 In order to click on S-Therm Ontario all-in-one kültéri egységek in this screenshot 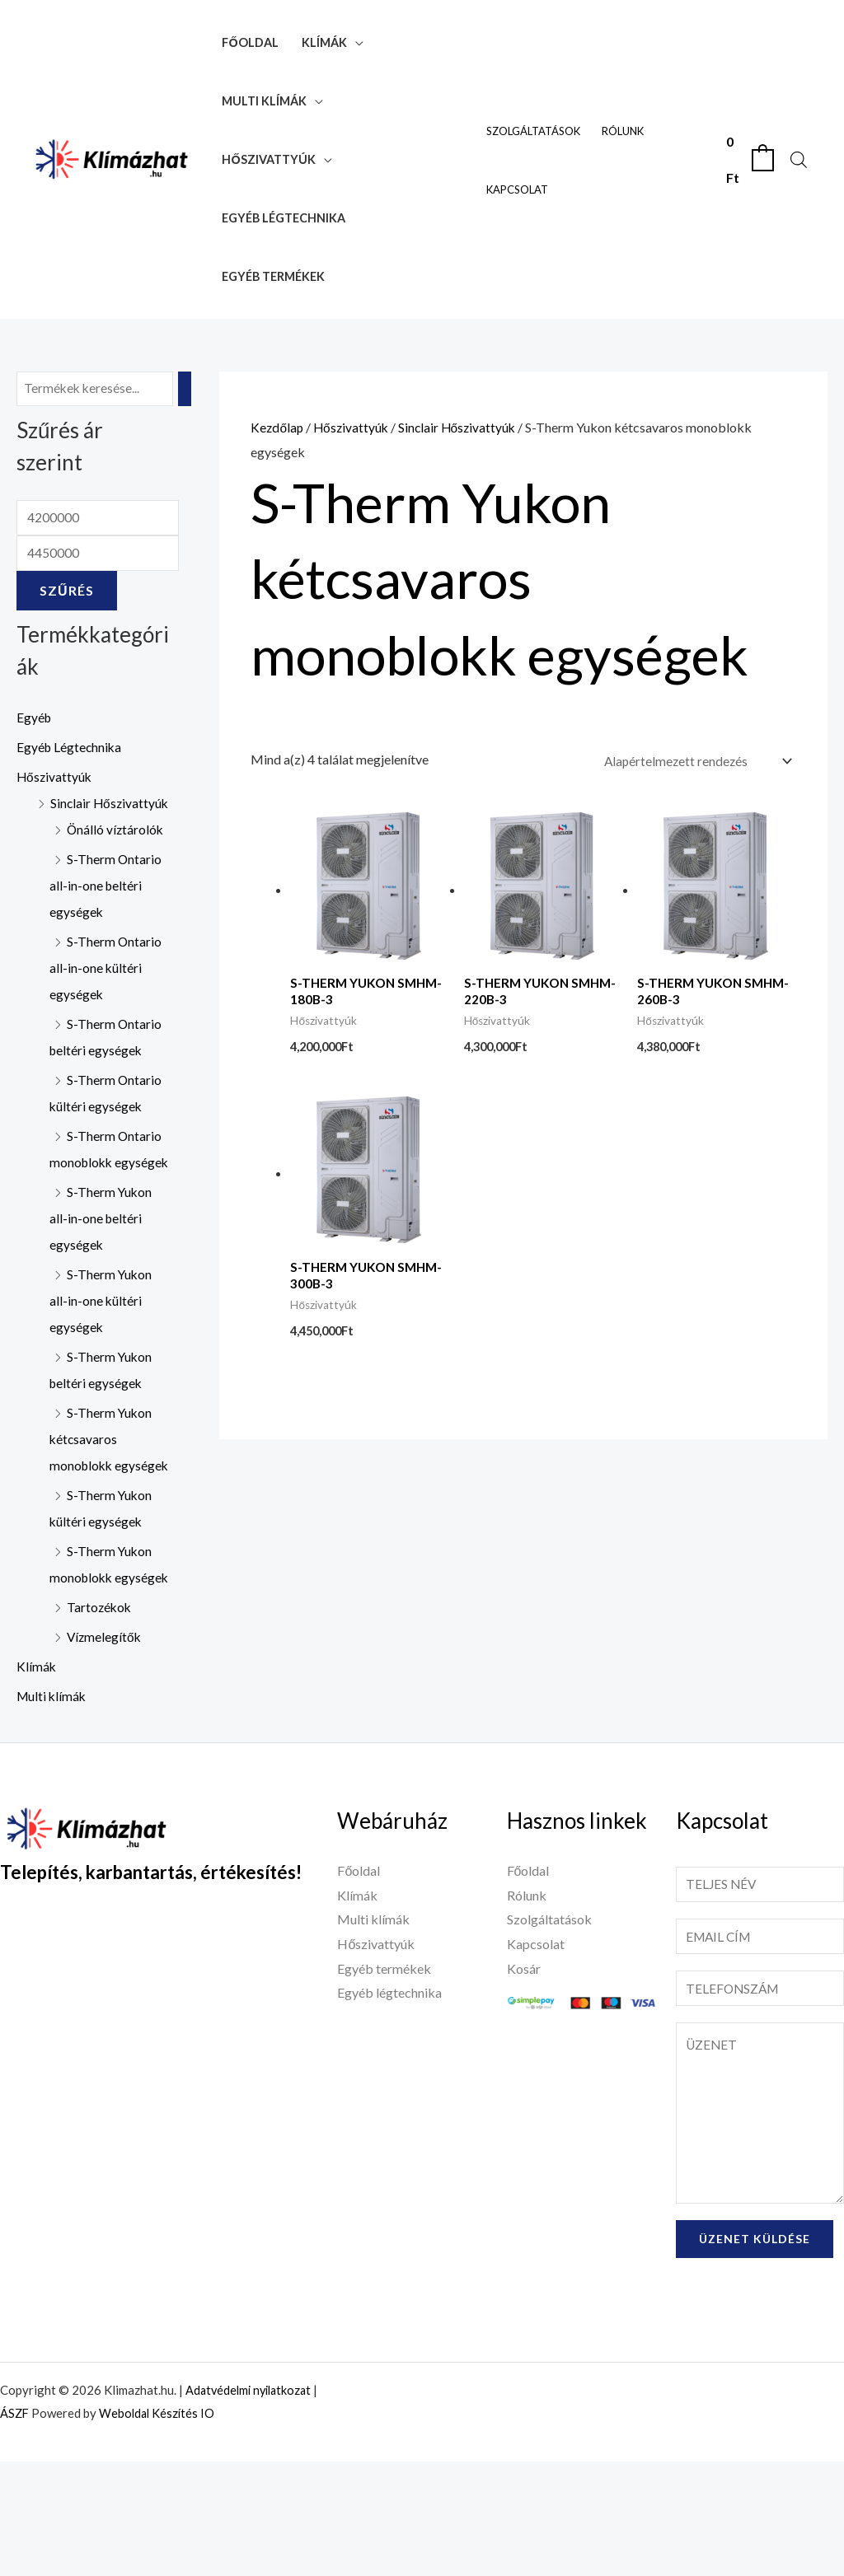, I will do `click(105, 998)`.